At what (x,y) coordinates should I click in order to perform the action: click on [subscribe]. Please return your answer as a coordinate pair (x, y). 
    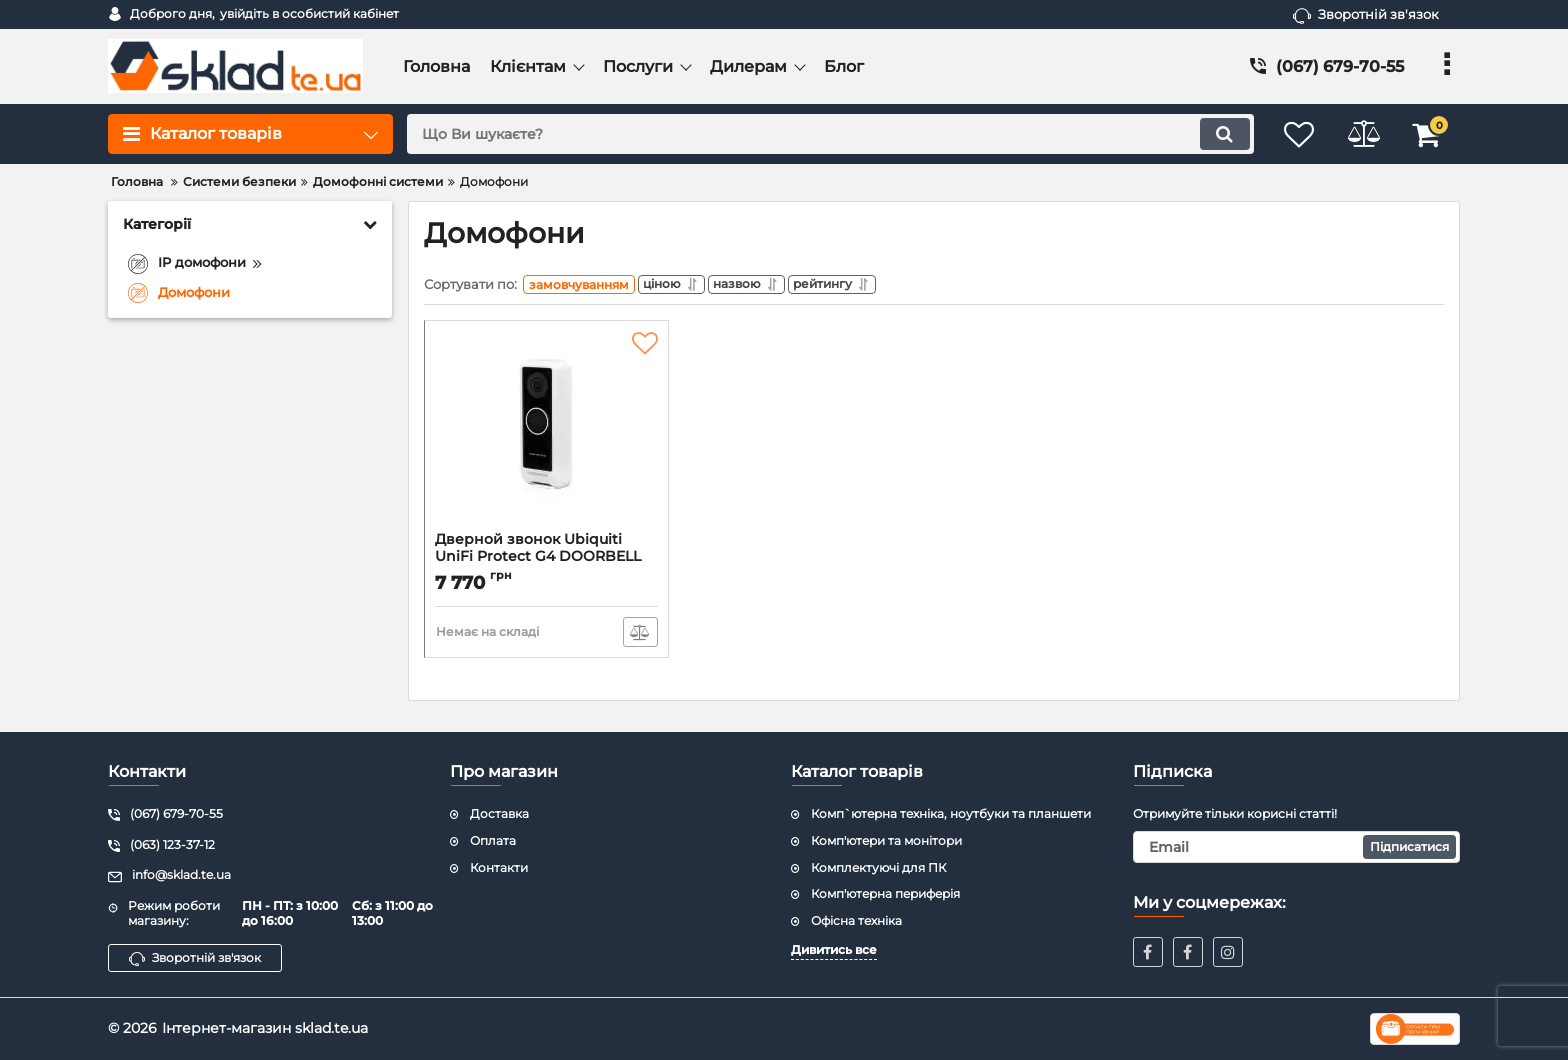
    Looking at the image, I should click on (1297, 847).